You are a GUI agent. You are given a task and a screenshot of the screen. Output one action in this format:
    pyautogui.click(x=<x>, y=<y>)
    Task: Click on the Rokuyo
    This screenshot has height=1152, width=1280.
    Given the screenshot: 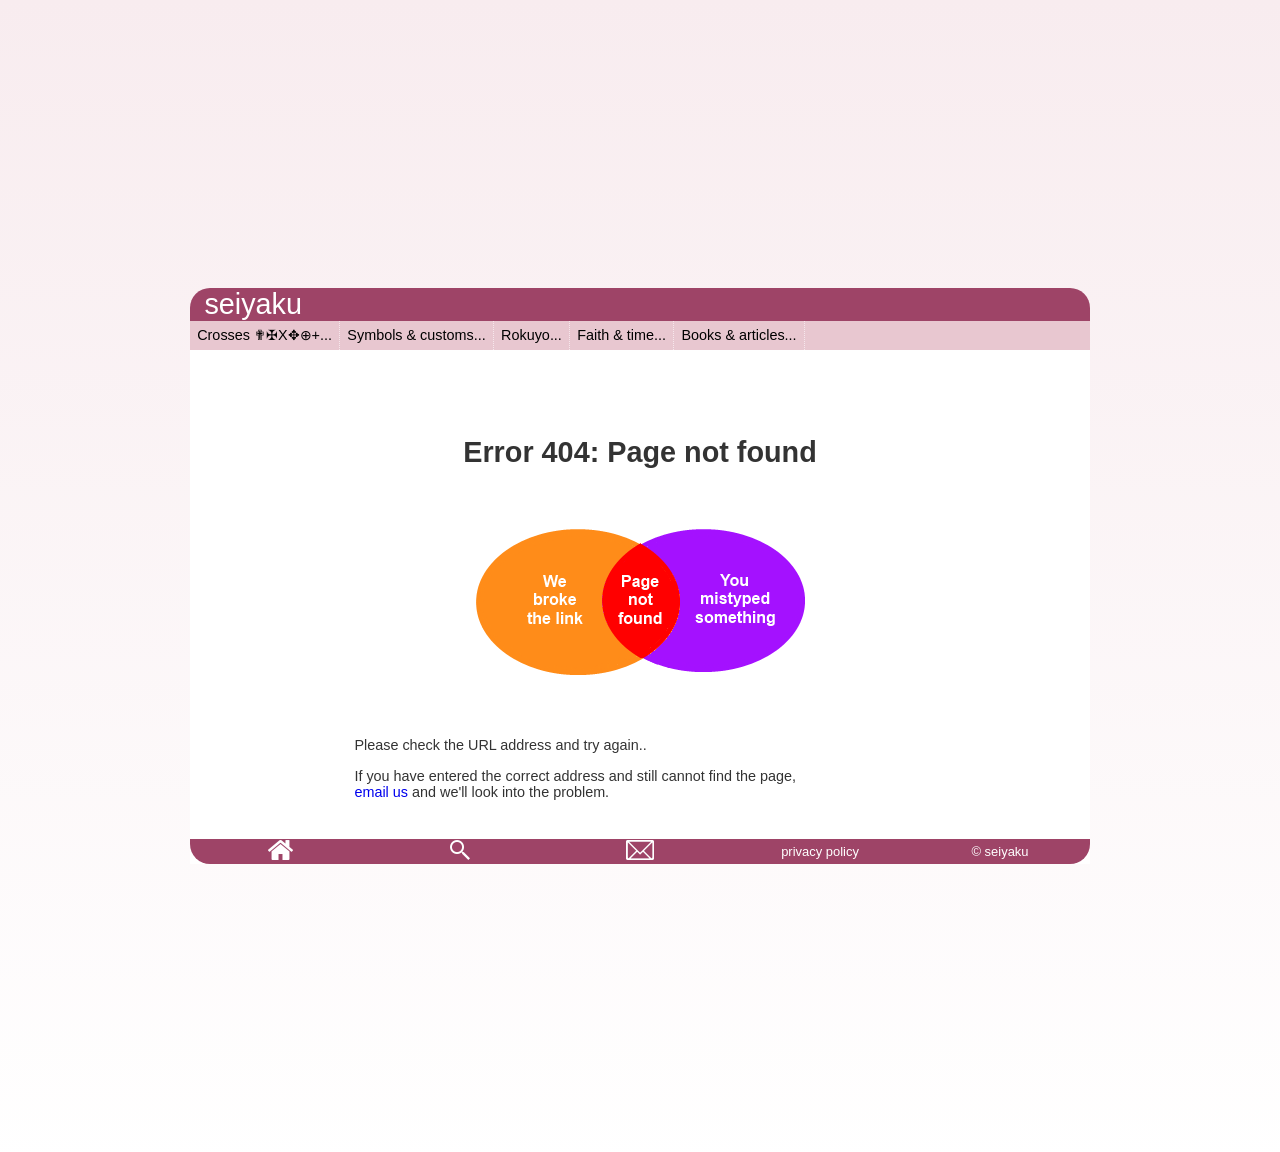 What is the action you would take?
    pyautogui.click(x=525, y=335)
    